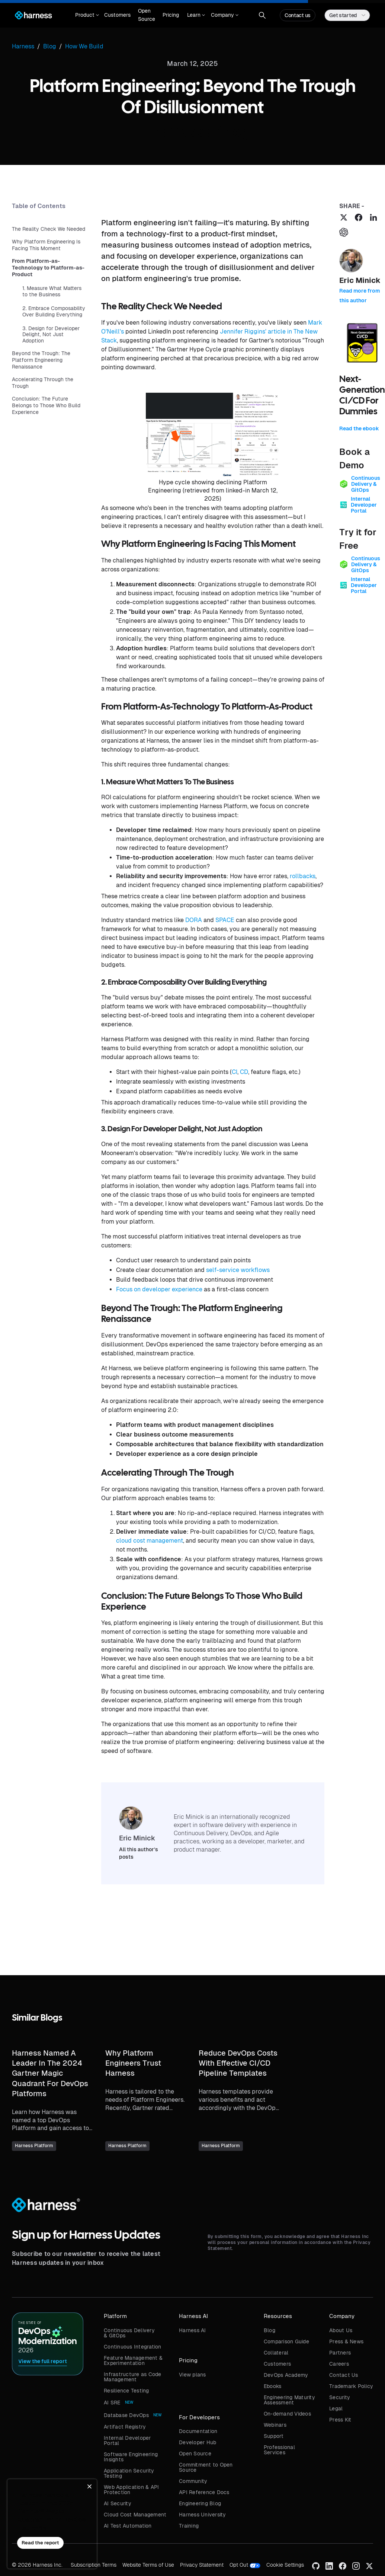  Describe the element at coordinates (351, 2386) in the screenshot. I see `Trademark Policy` at that location.